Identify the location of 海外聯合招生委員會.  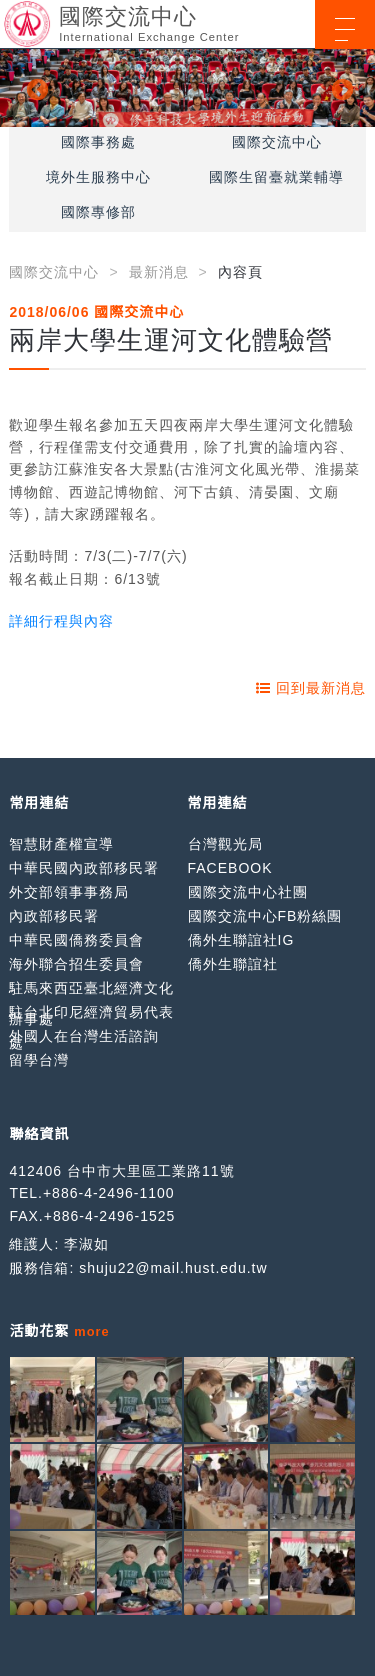
(76, 964).